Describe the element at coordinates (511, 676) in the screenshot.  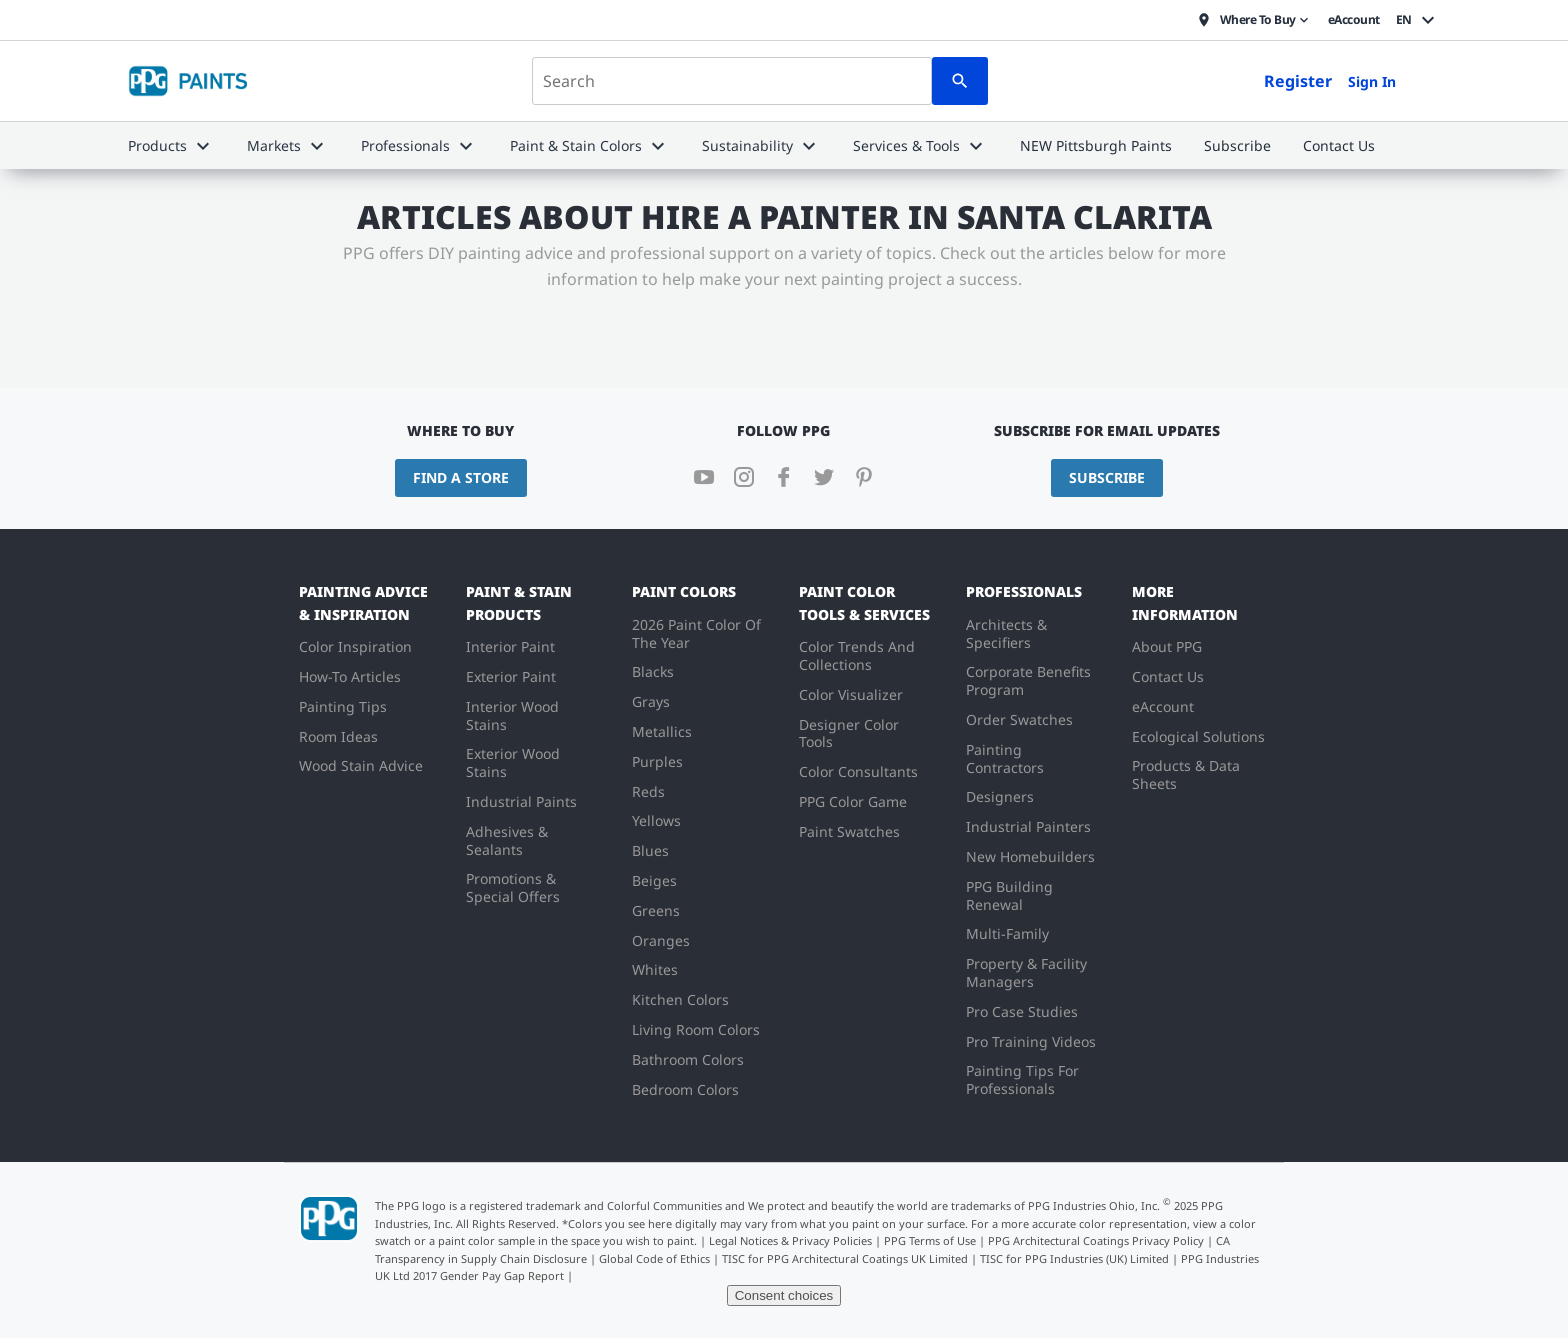
I see `Exterior Paint [menuitem]` at that location.